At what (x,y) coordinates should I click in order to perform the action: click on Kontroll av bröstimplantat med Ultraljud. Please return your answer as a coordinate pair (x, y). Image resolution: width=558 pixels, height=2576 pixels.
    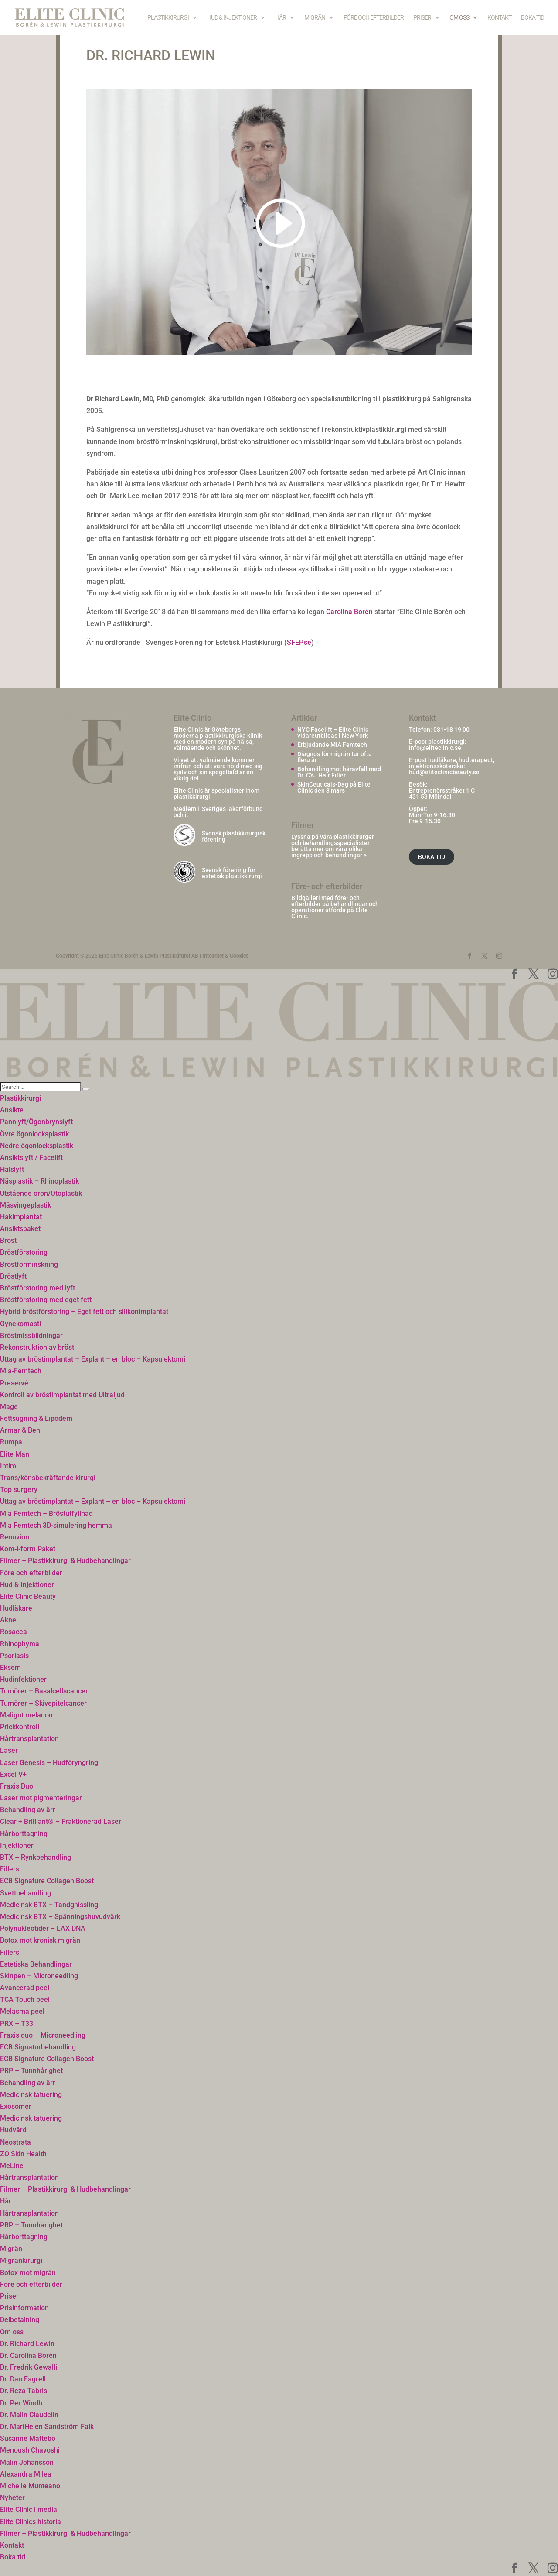
    Looking at the image, I should click on (62, 1395).